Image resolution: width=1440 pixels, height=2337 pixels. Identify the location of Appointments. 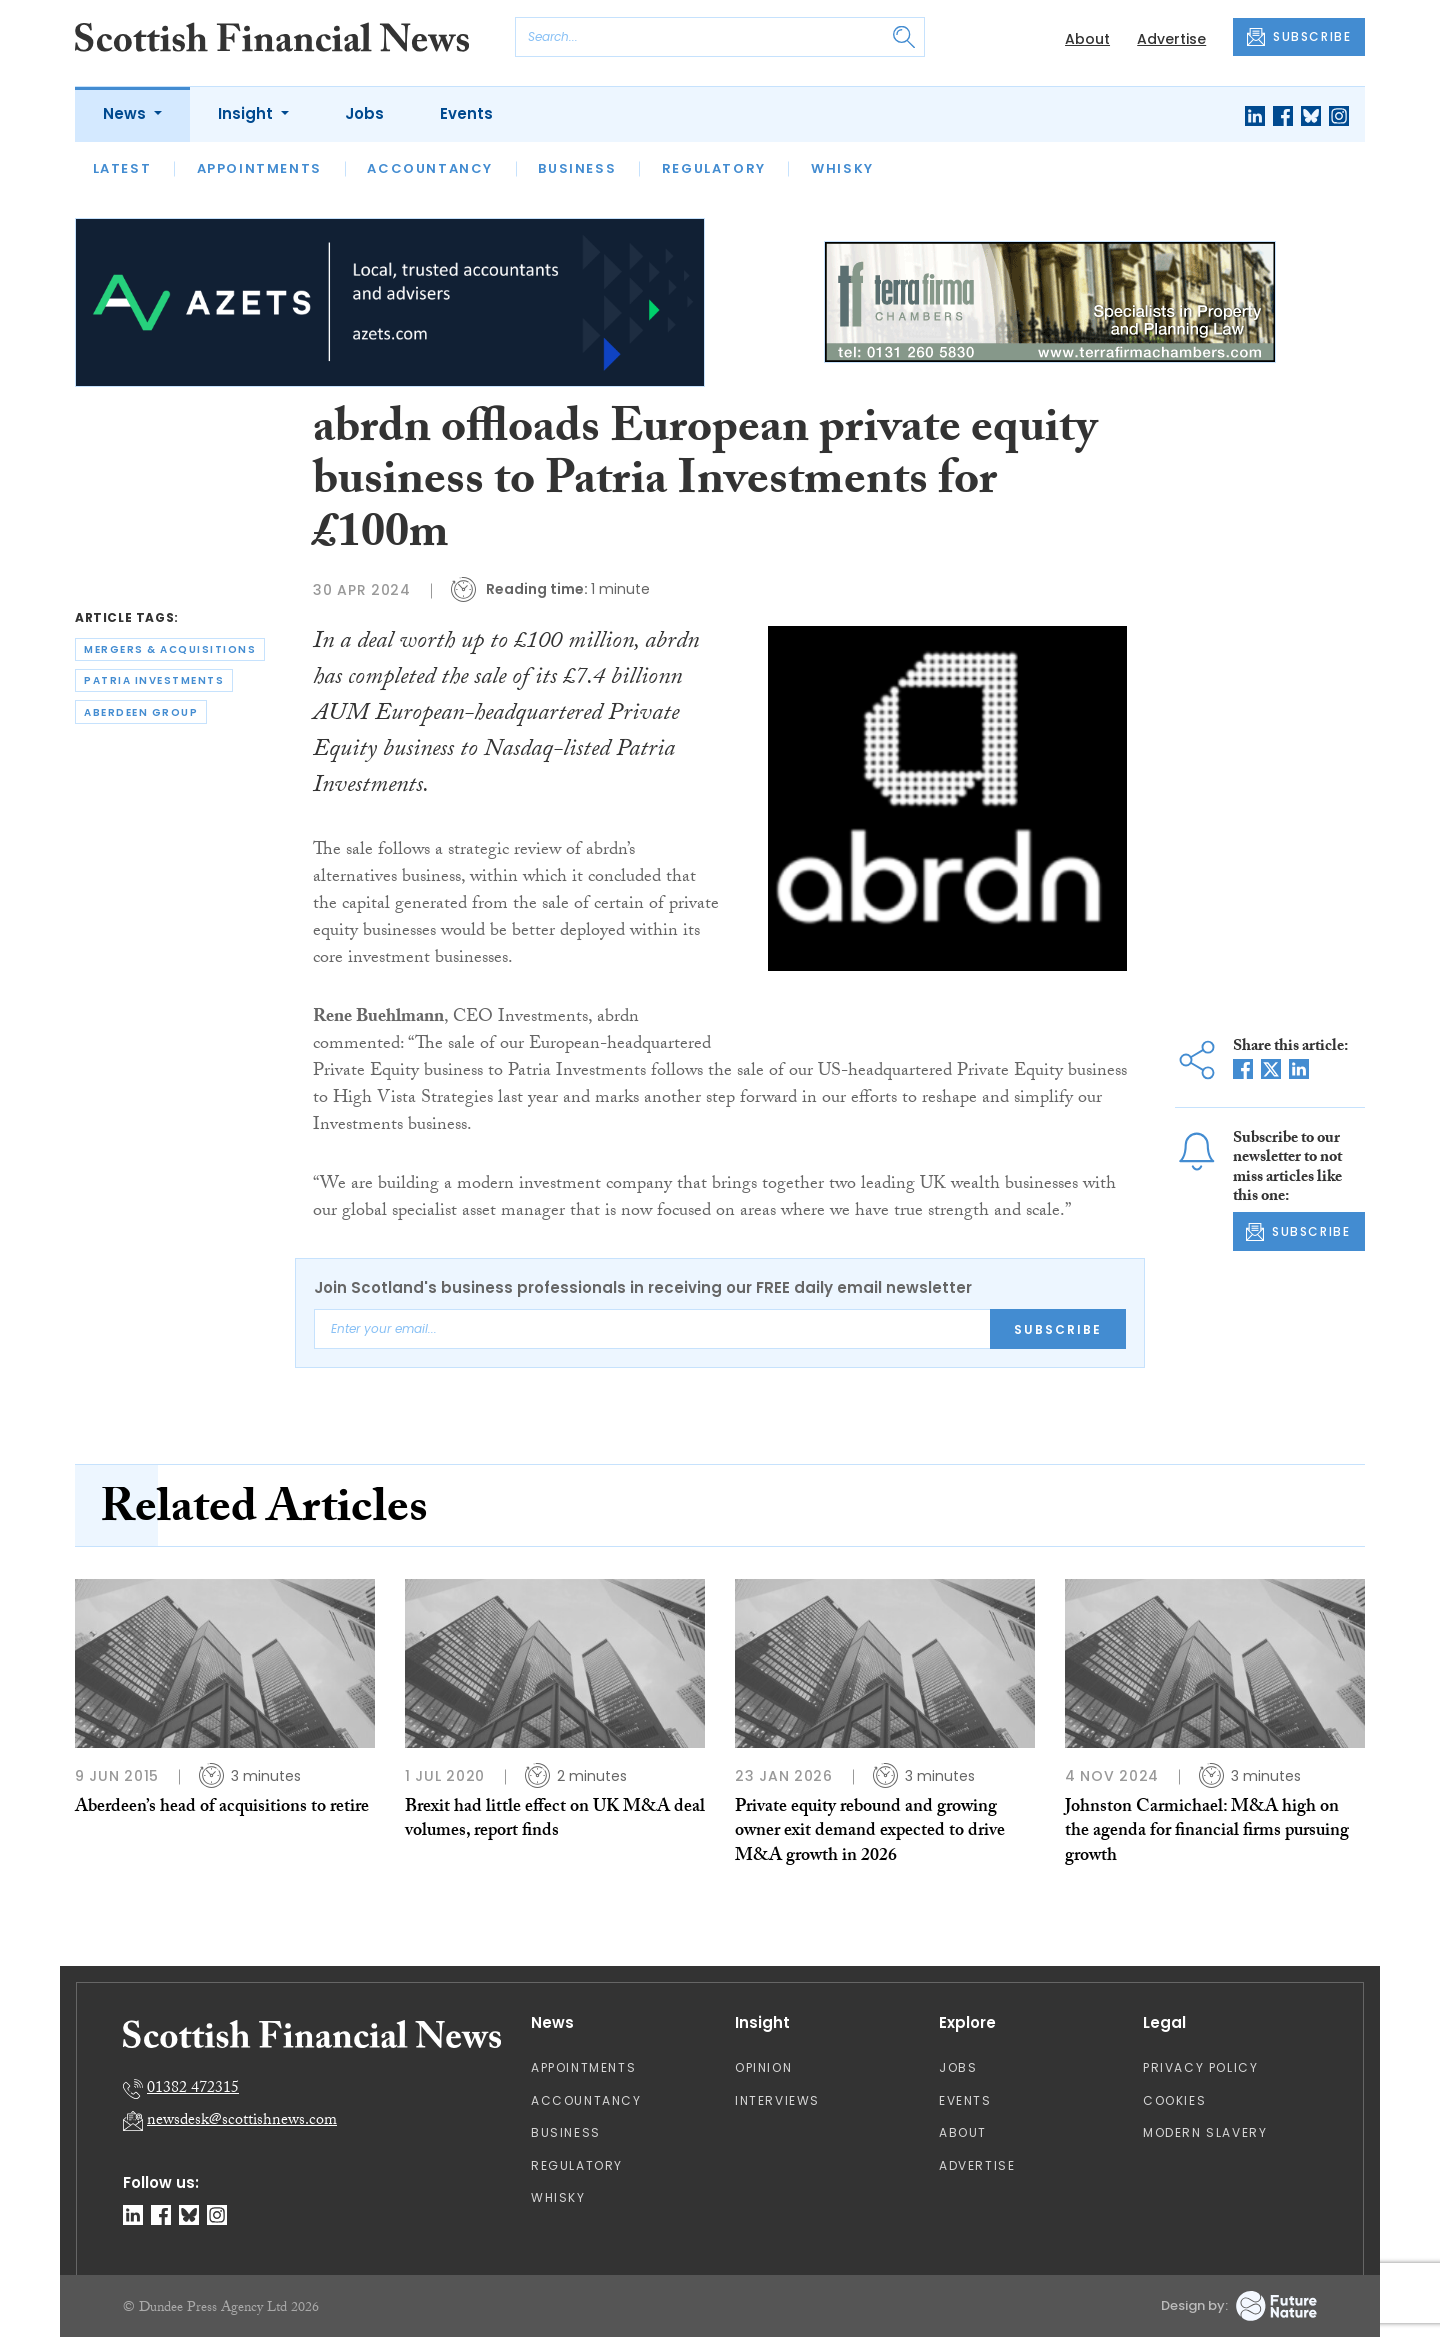
(259, 168).